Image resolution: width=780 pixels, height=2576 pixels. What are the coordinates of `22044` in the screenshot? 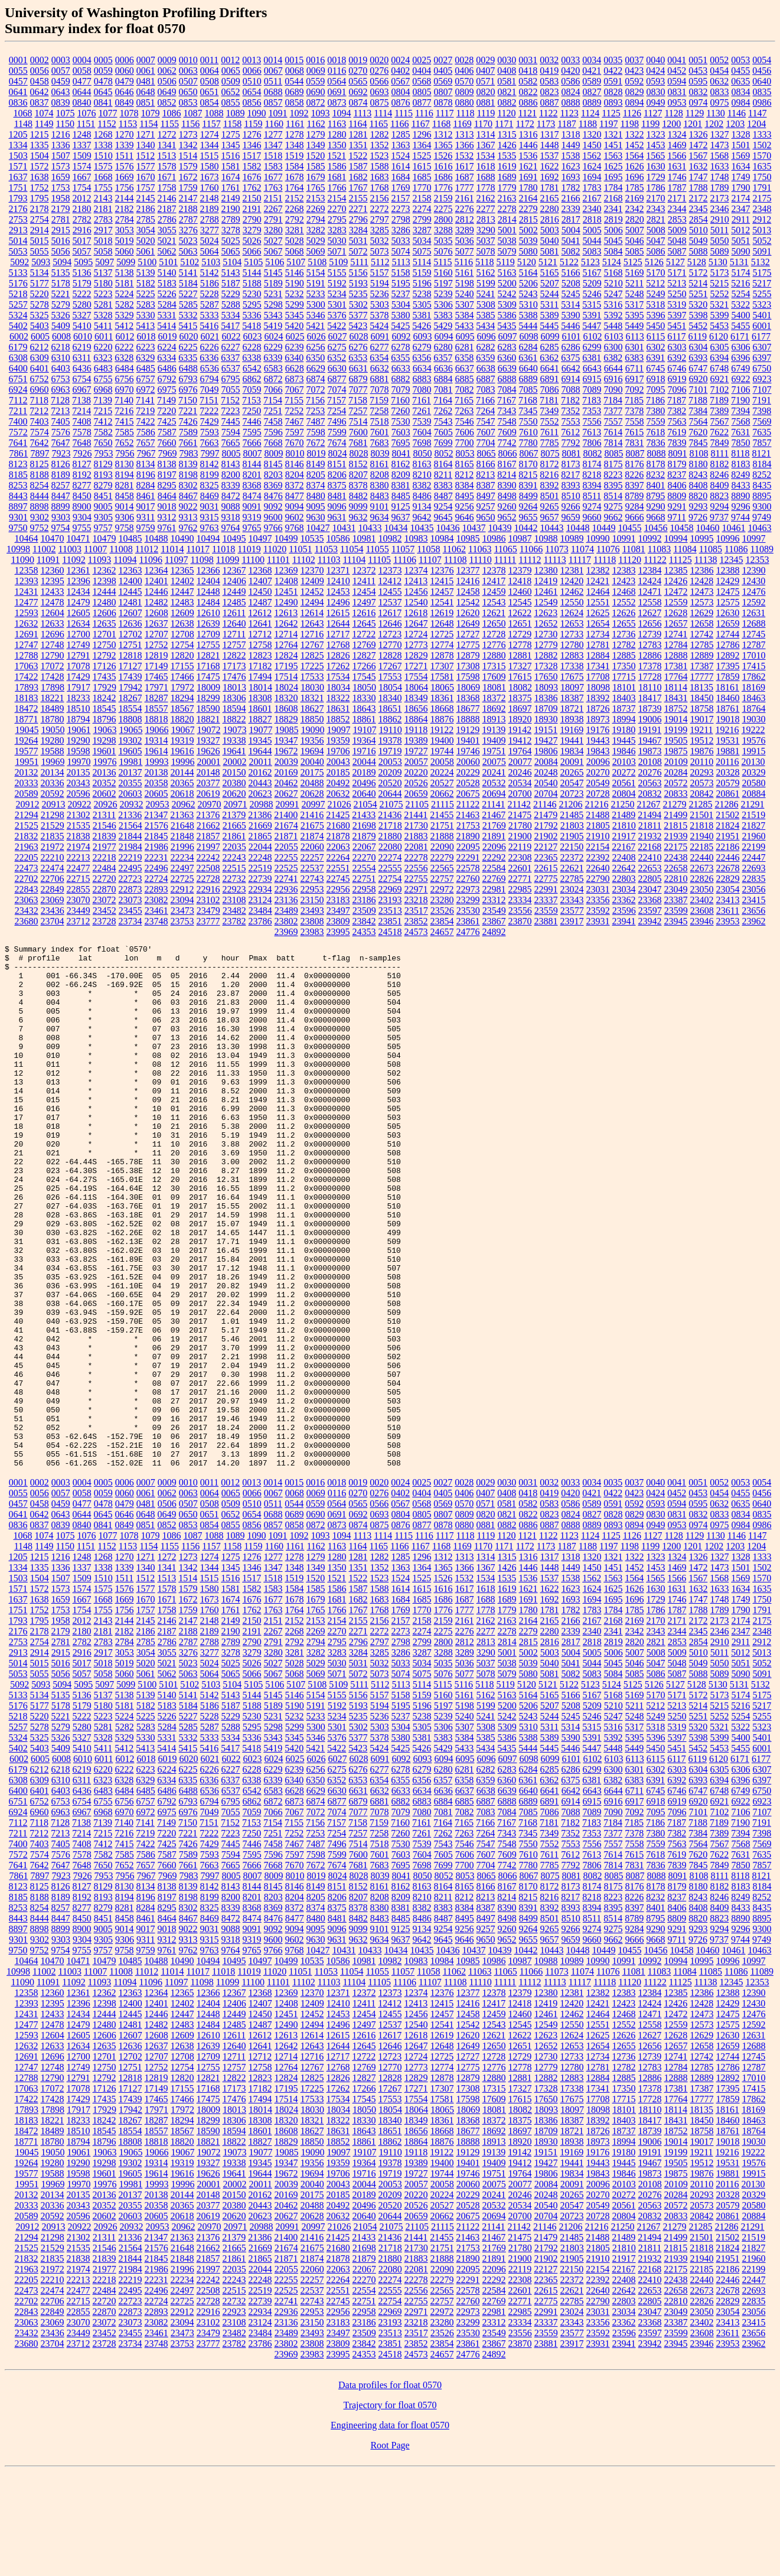 It's located at (260, 847).